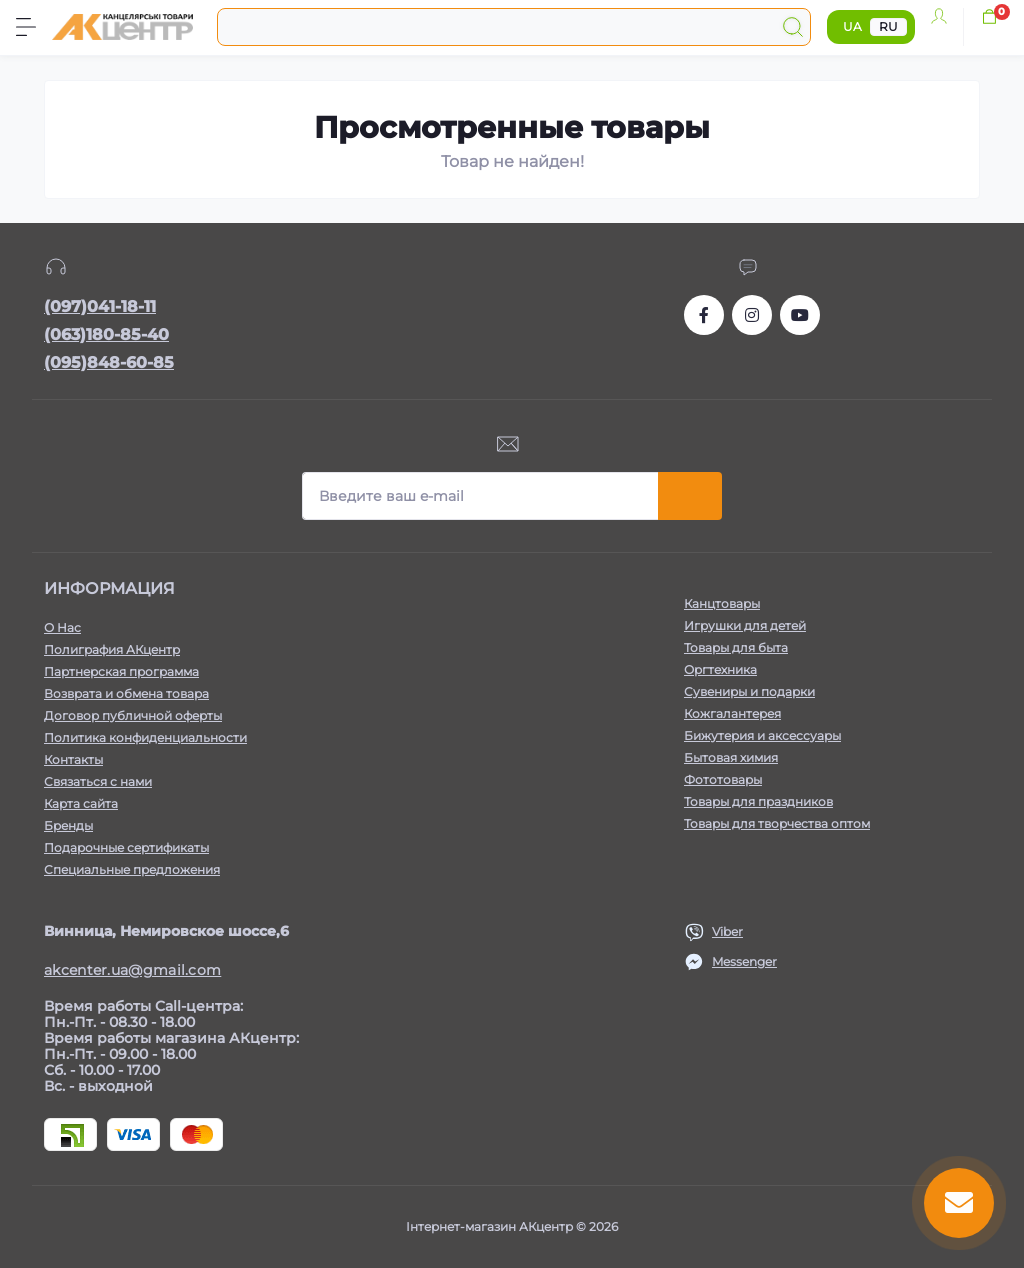 The image size is (1024, 1268). I want to click on [Menu], so click(26, 27).